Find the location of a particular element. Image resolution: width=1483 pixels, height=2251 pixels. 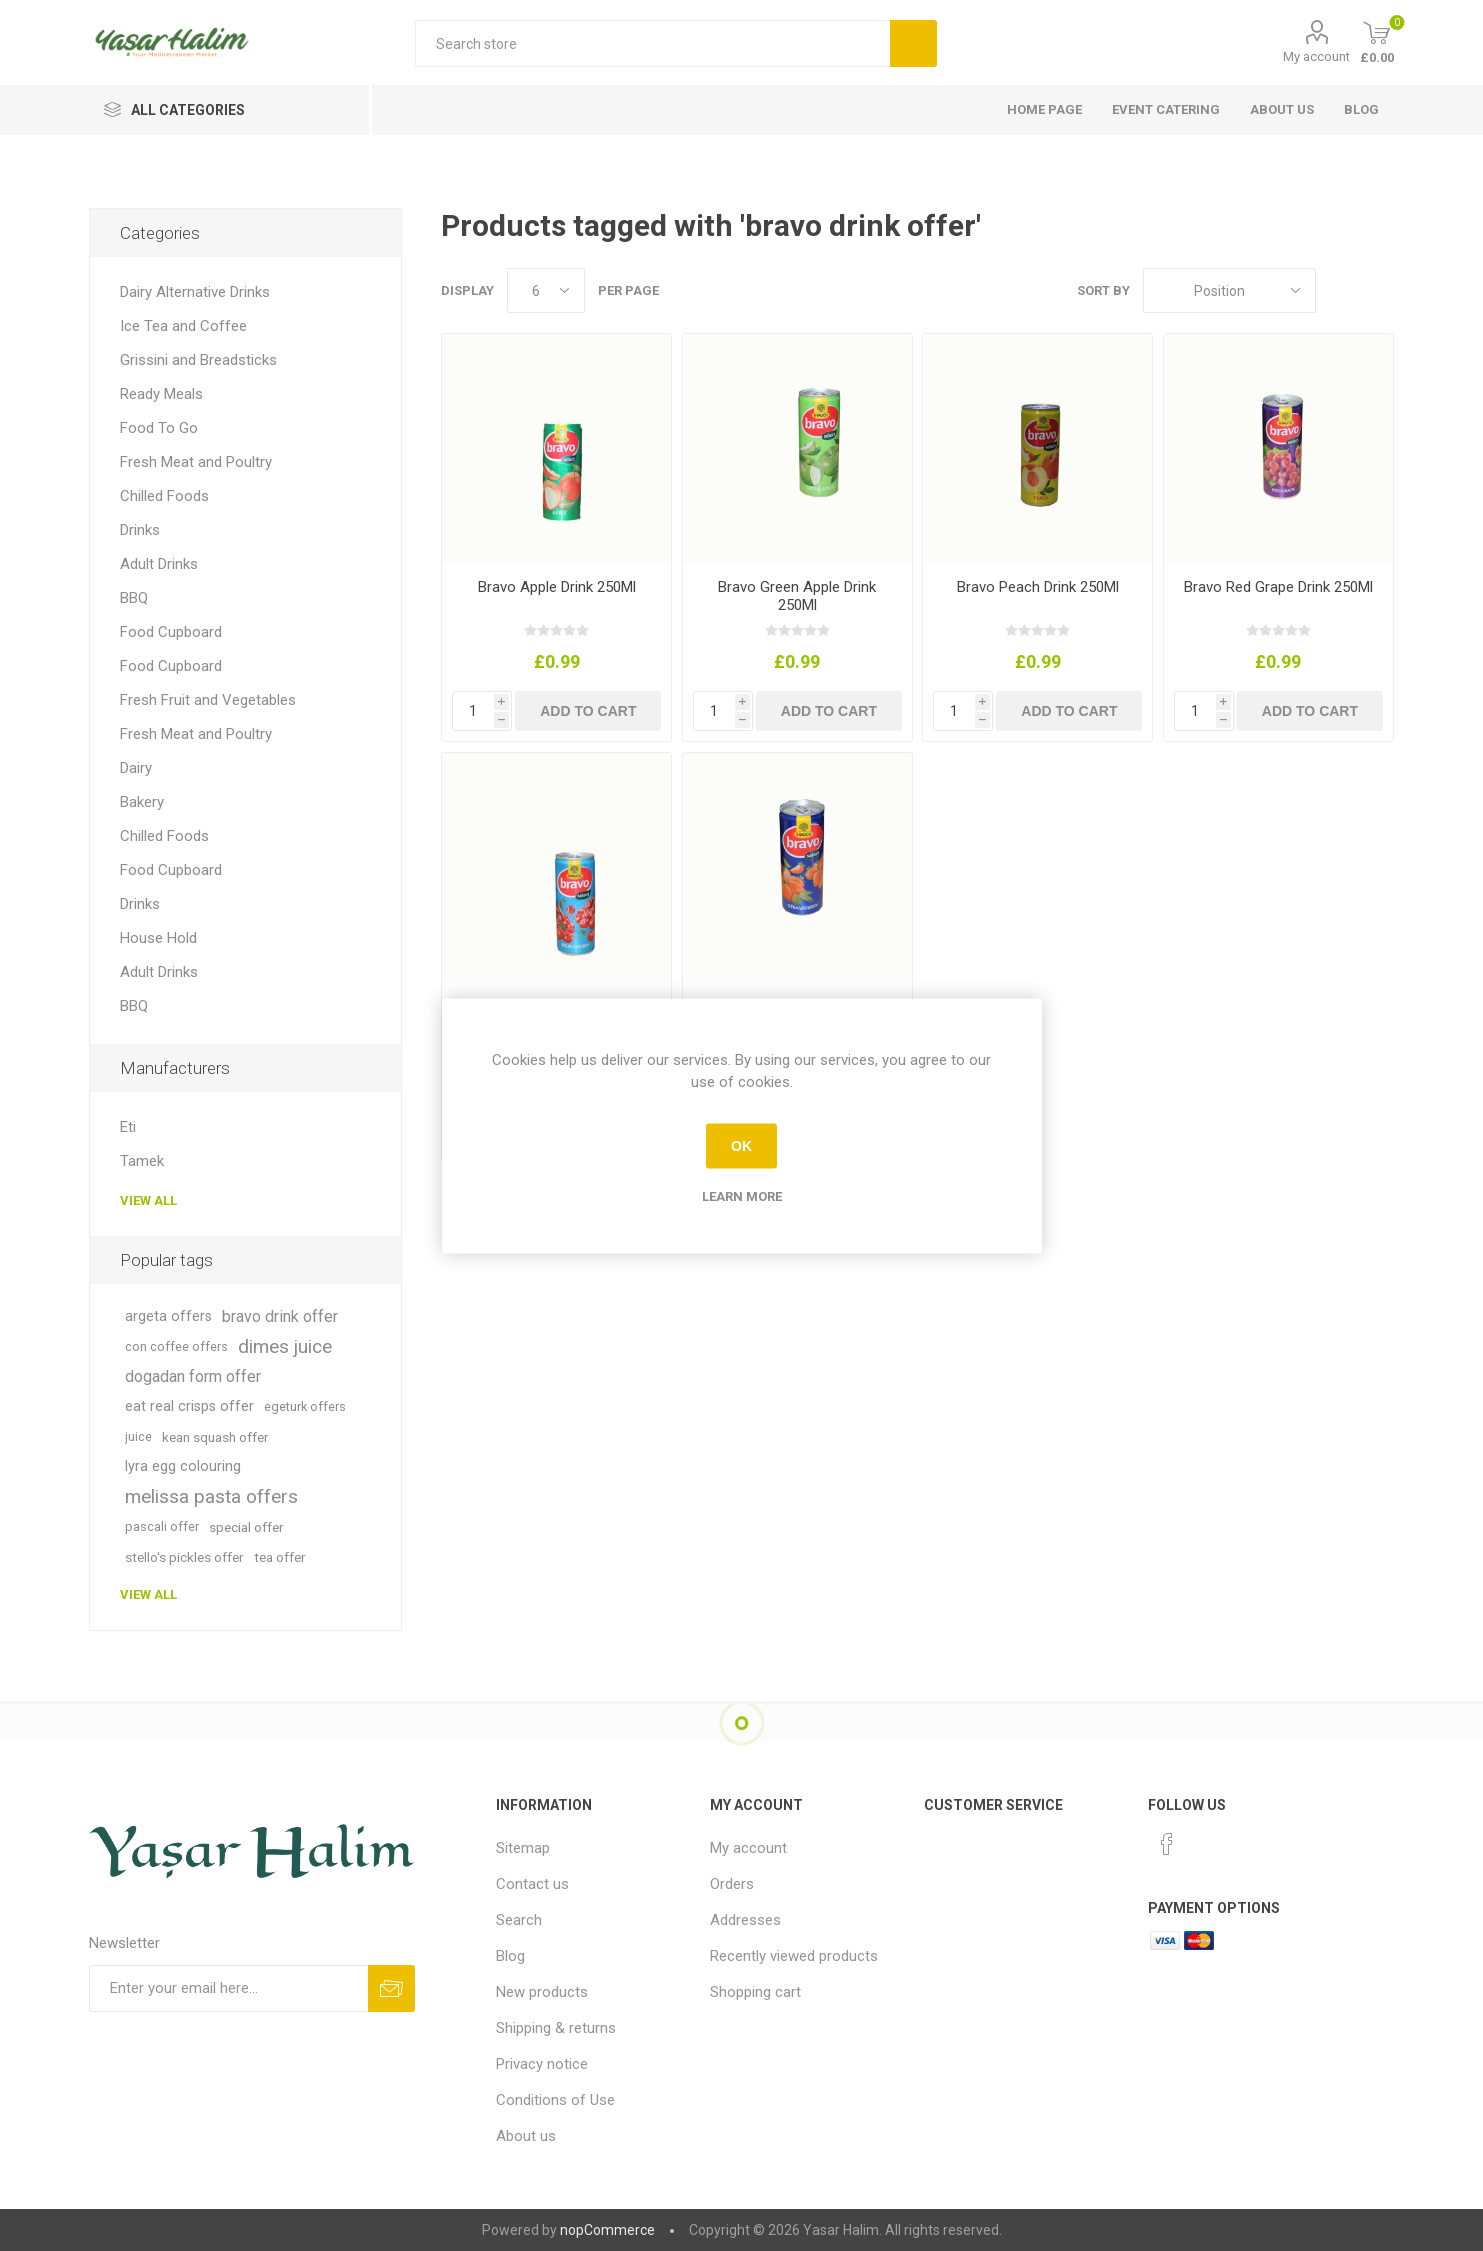

argeta offers is located at coordinates (168, 1316).